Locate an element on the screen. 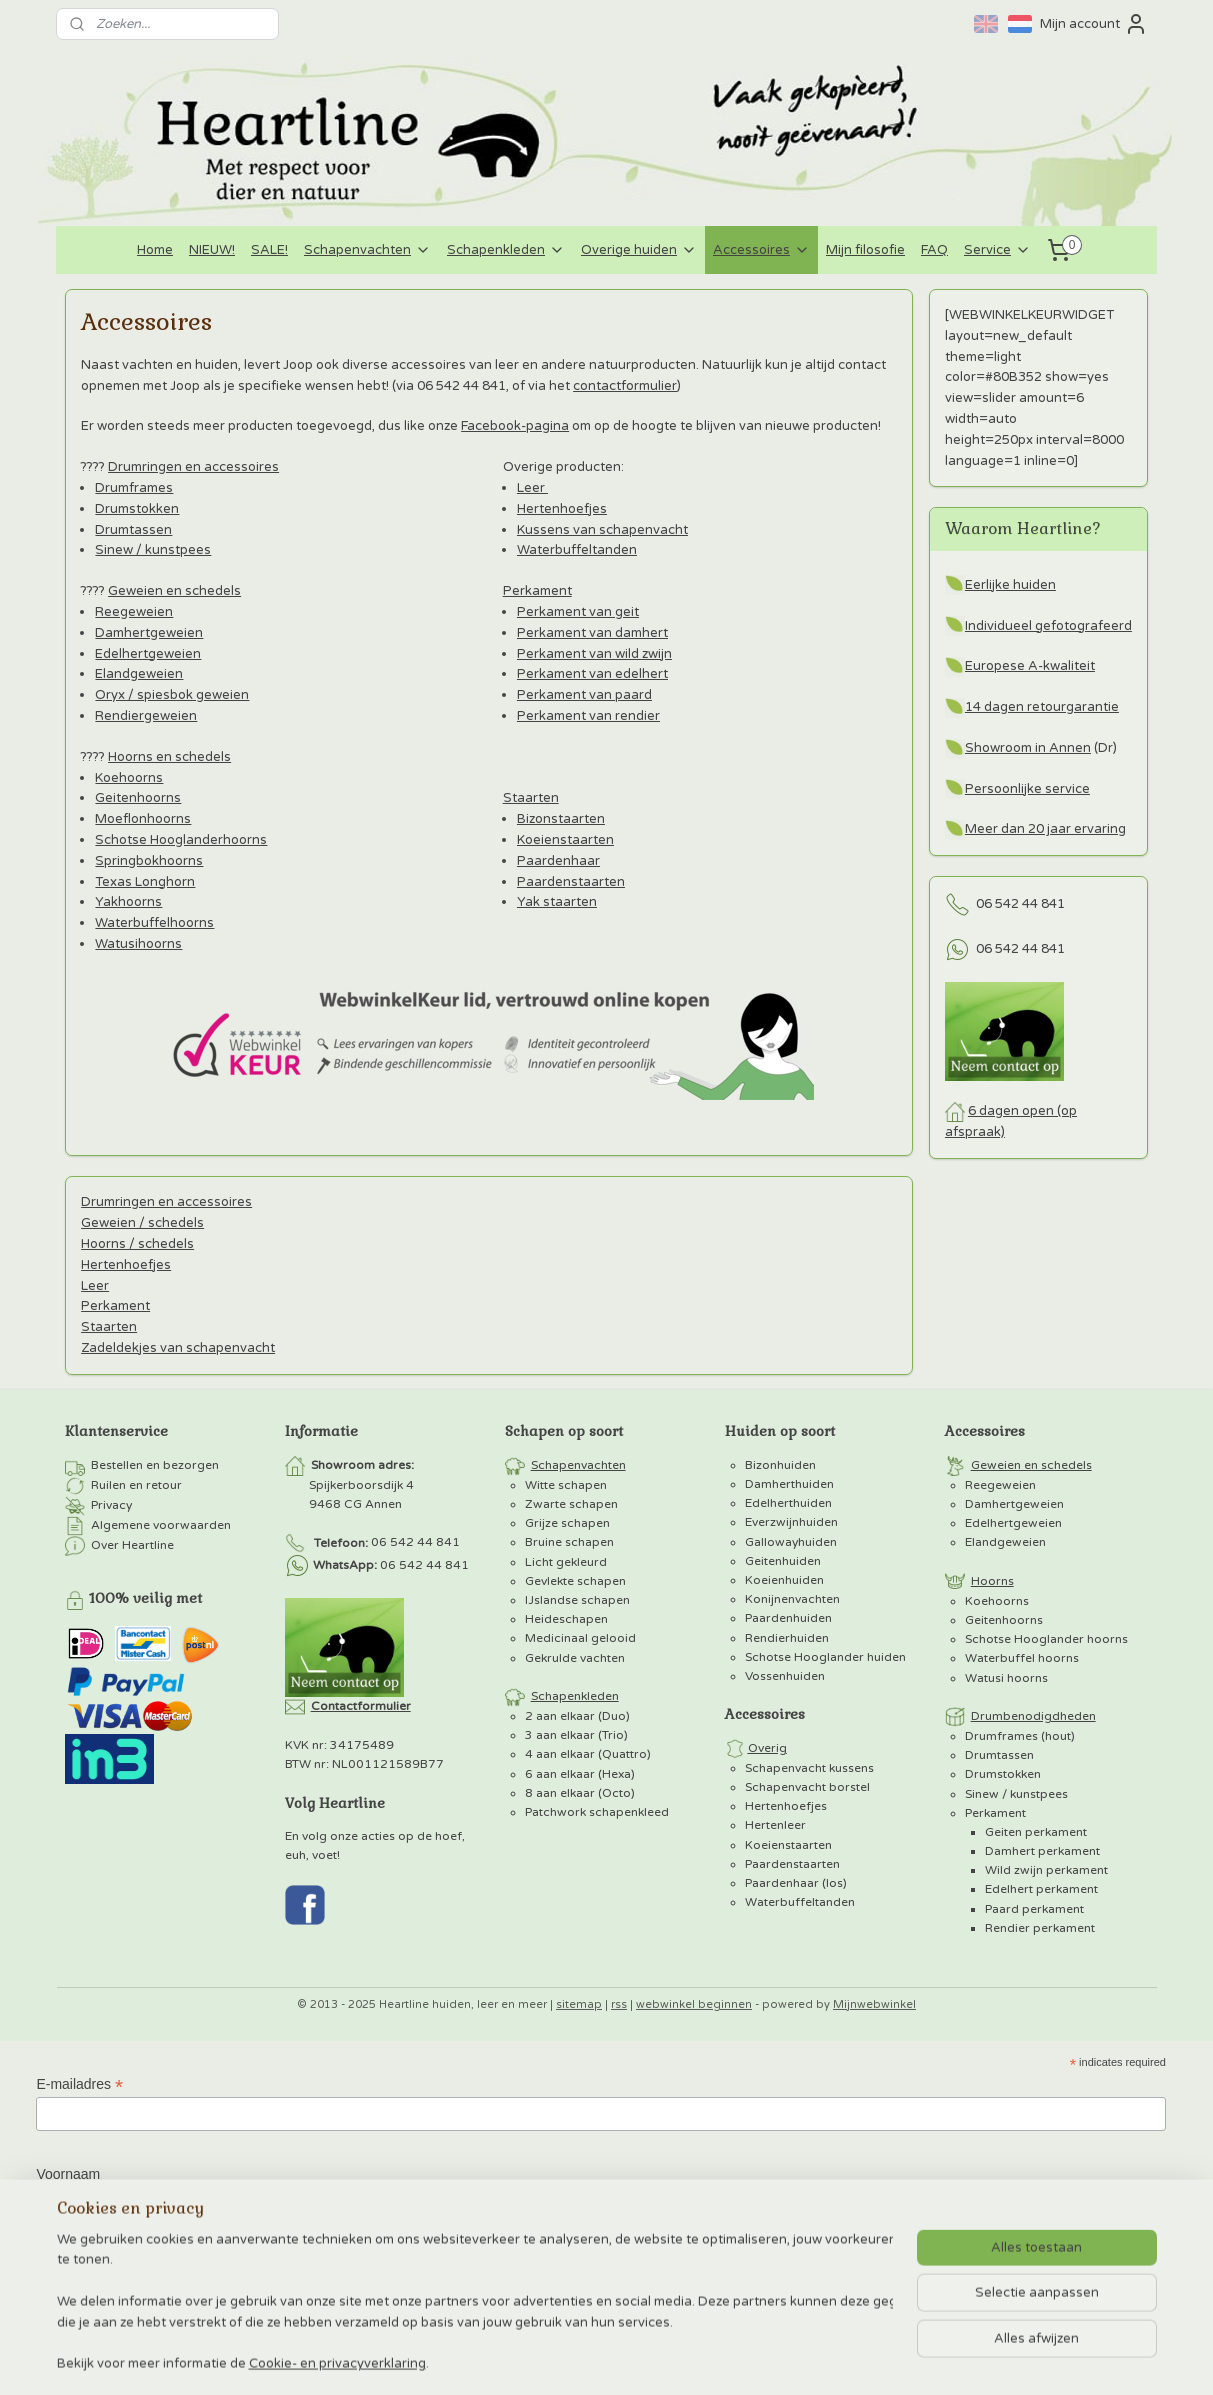 The image size is (1213, 2395). E-mailadres is located at coordinates (79, 2084).